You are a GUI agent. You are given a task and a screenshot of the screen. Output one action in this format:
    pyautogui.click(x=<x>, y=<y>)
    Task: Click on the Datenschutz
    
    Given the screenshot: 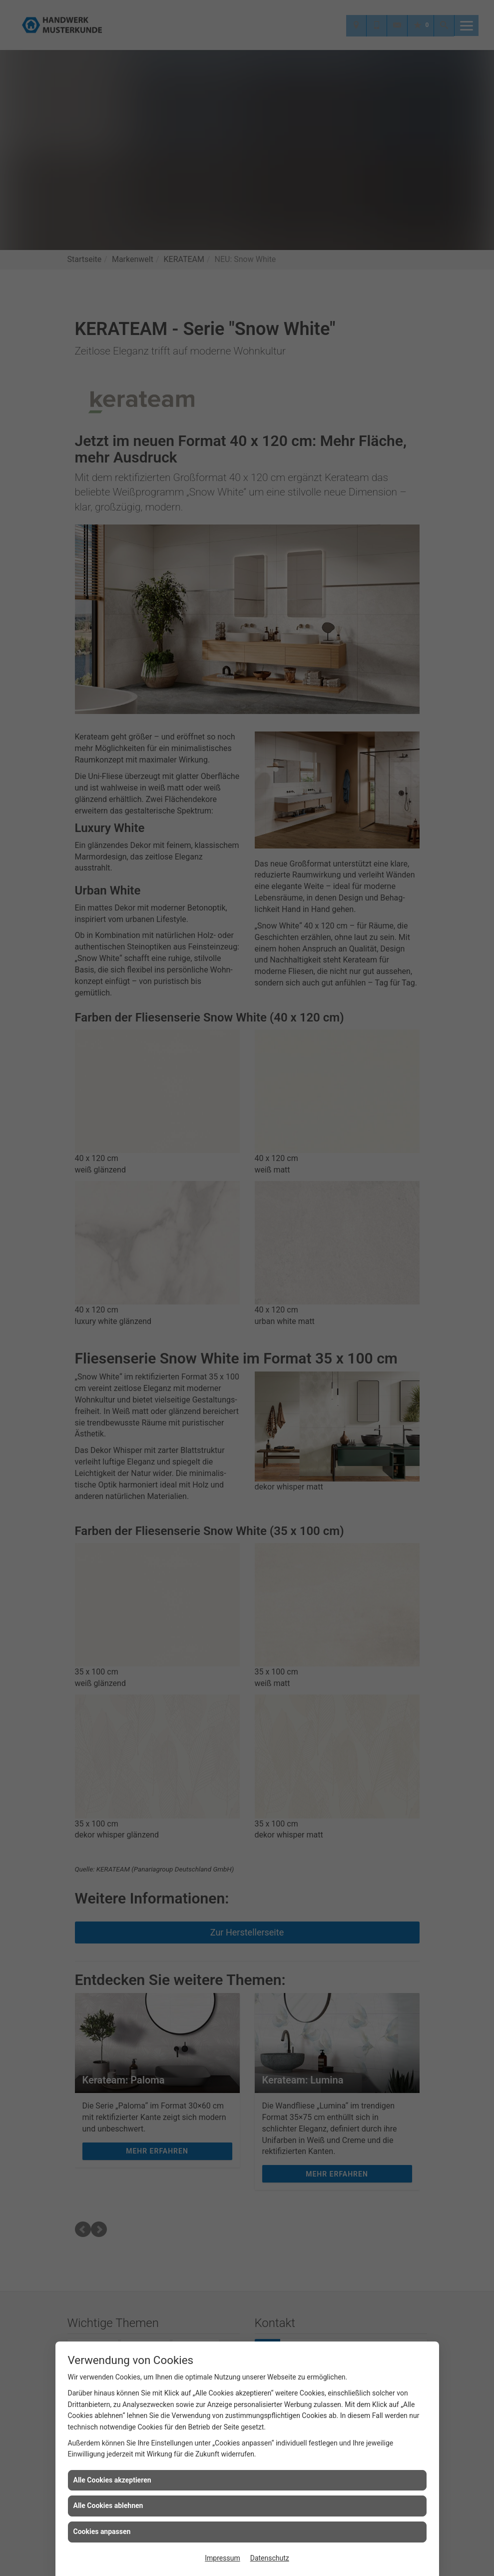 What is the action you would take?
    pyautogui.click(x=269, y=2558)
    